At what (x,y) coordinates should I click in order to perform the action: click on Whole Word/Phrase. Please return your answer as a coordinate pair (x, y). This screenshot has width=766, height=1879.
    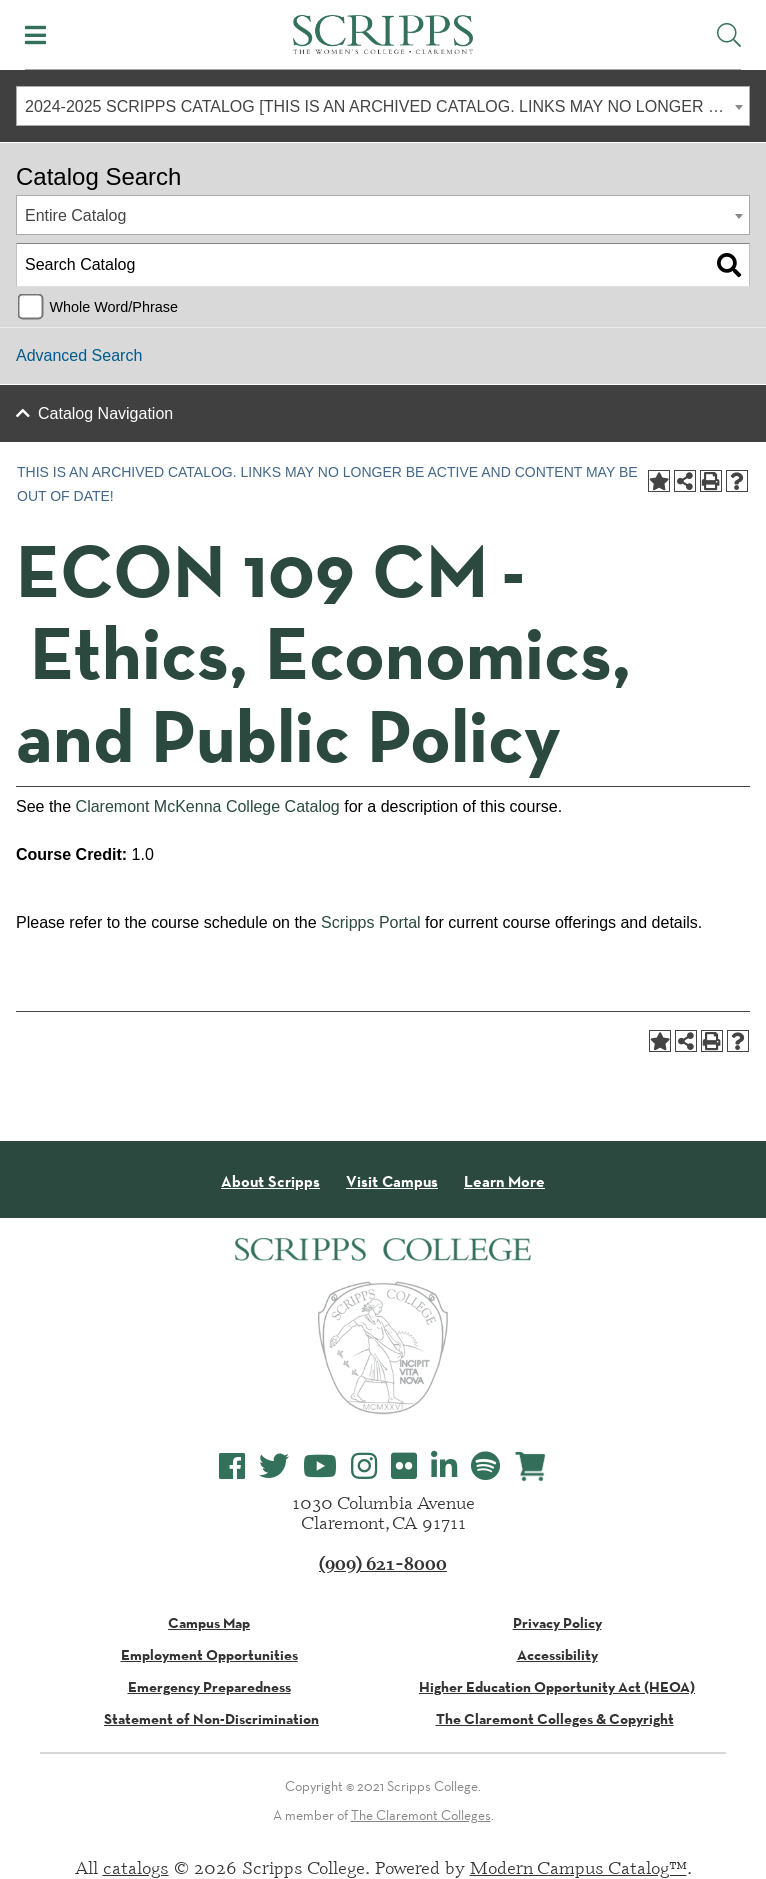
    Looking at the image, I should click on (113, 307).